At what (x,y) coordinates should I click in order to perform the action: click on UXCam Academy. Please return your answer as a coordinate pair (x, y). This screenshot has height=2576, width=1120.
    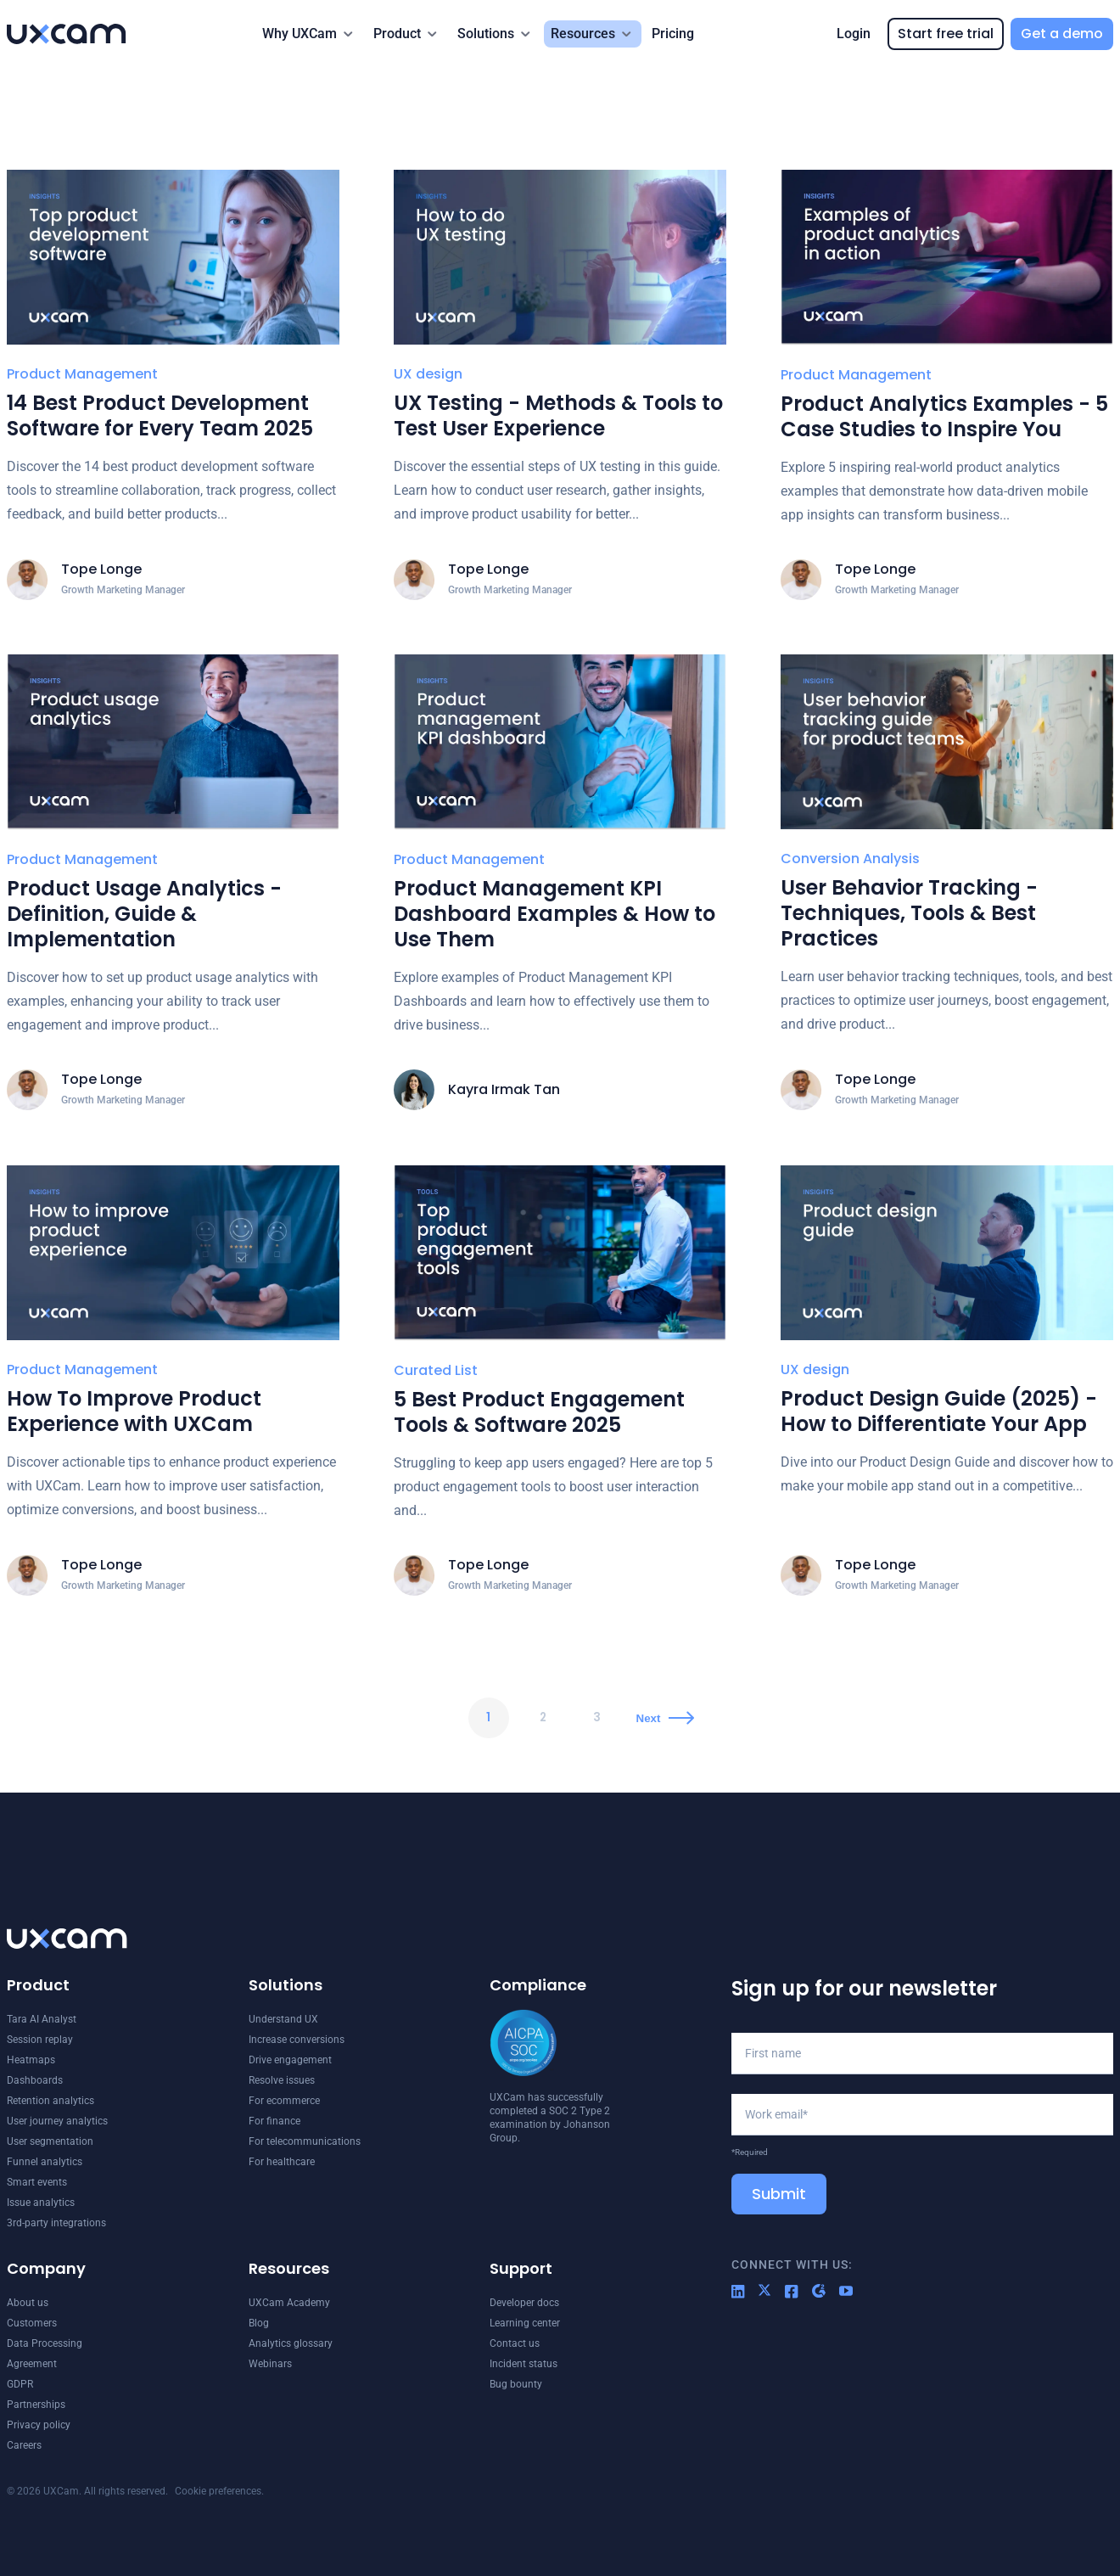
    Looking at the image, I should click on (289, 2303).